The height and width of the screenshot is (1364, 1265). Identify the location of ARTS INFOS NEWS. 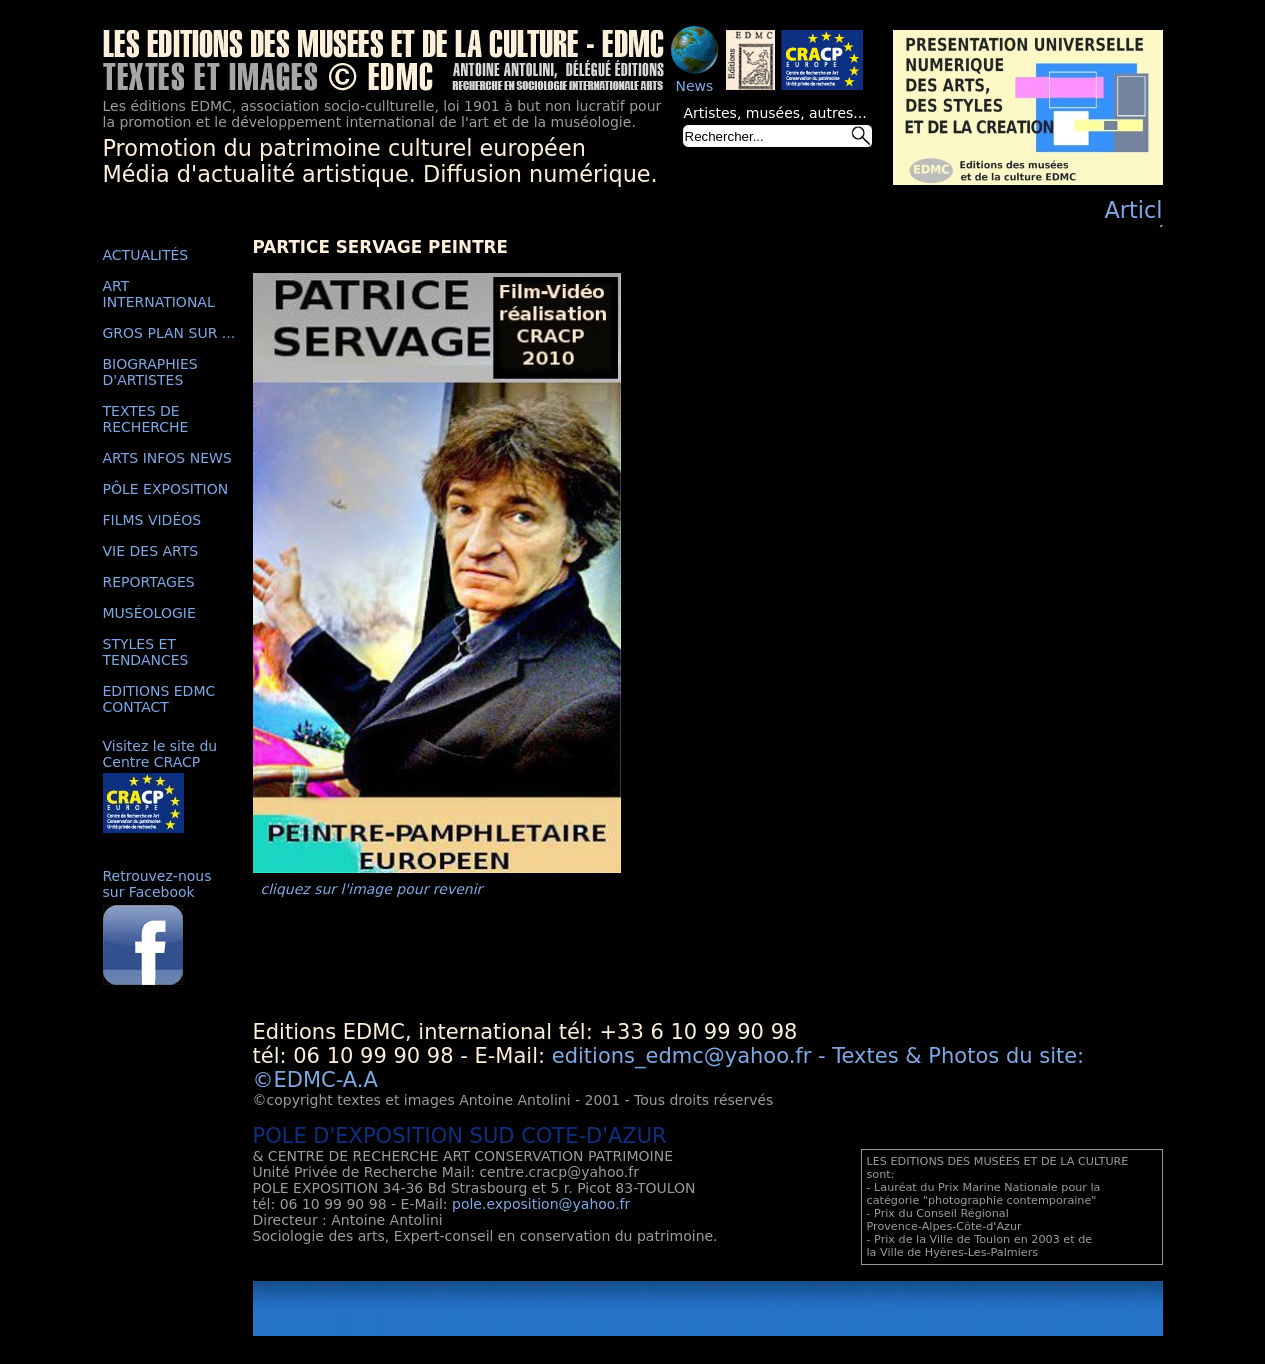
(167, 458).